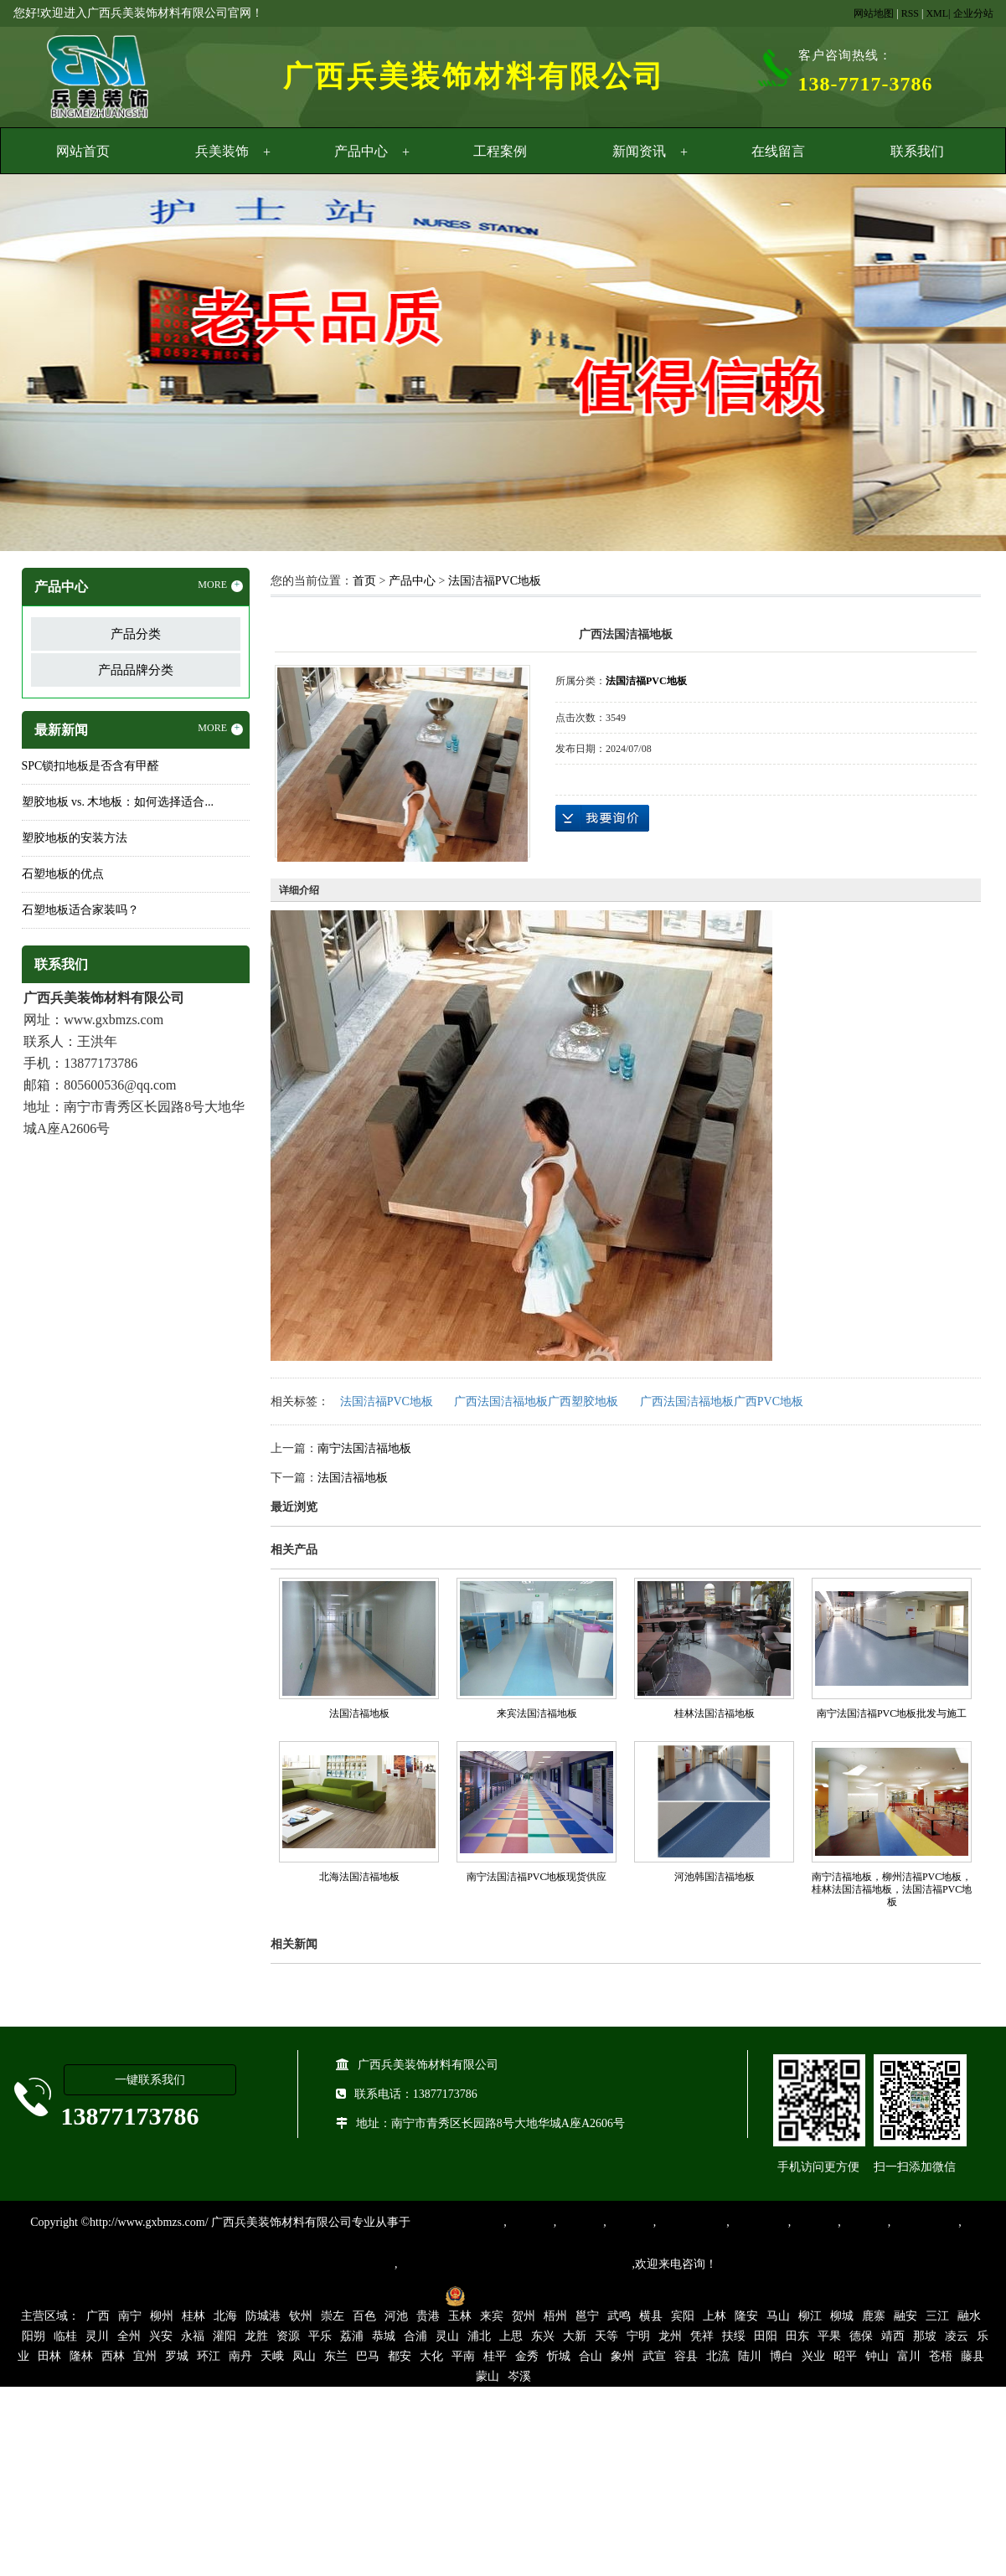 This screenshot has width=1006, height=2576. What do you see at coordinates (364, 1448) in the screenshot?
I see `南宁法国洁福地板` at bounding box center [364, 1448].